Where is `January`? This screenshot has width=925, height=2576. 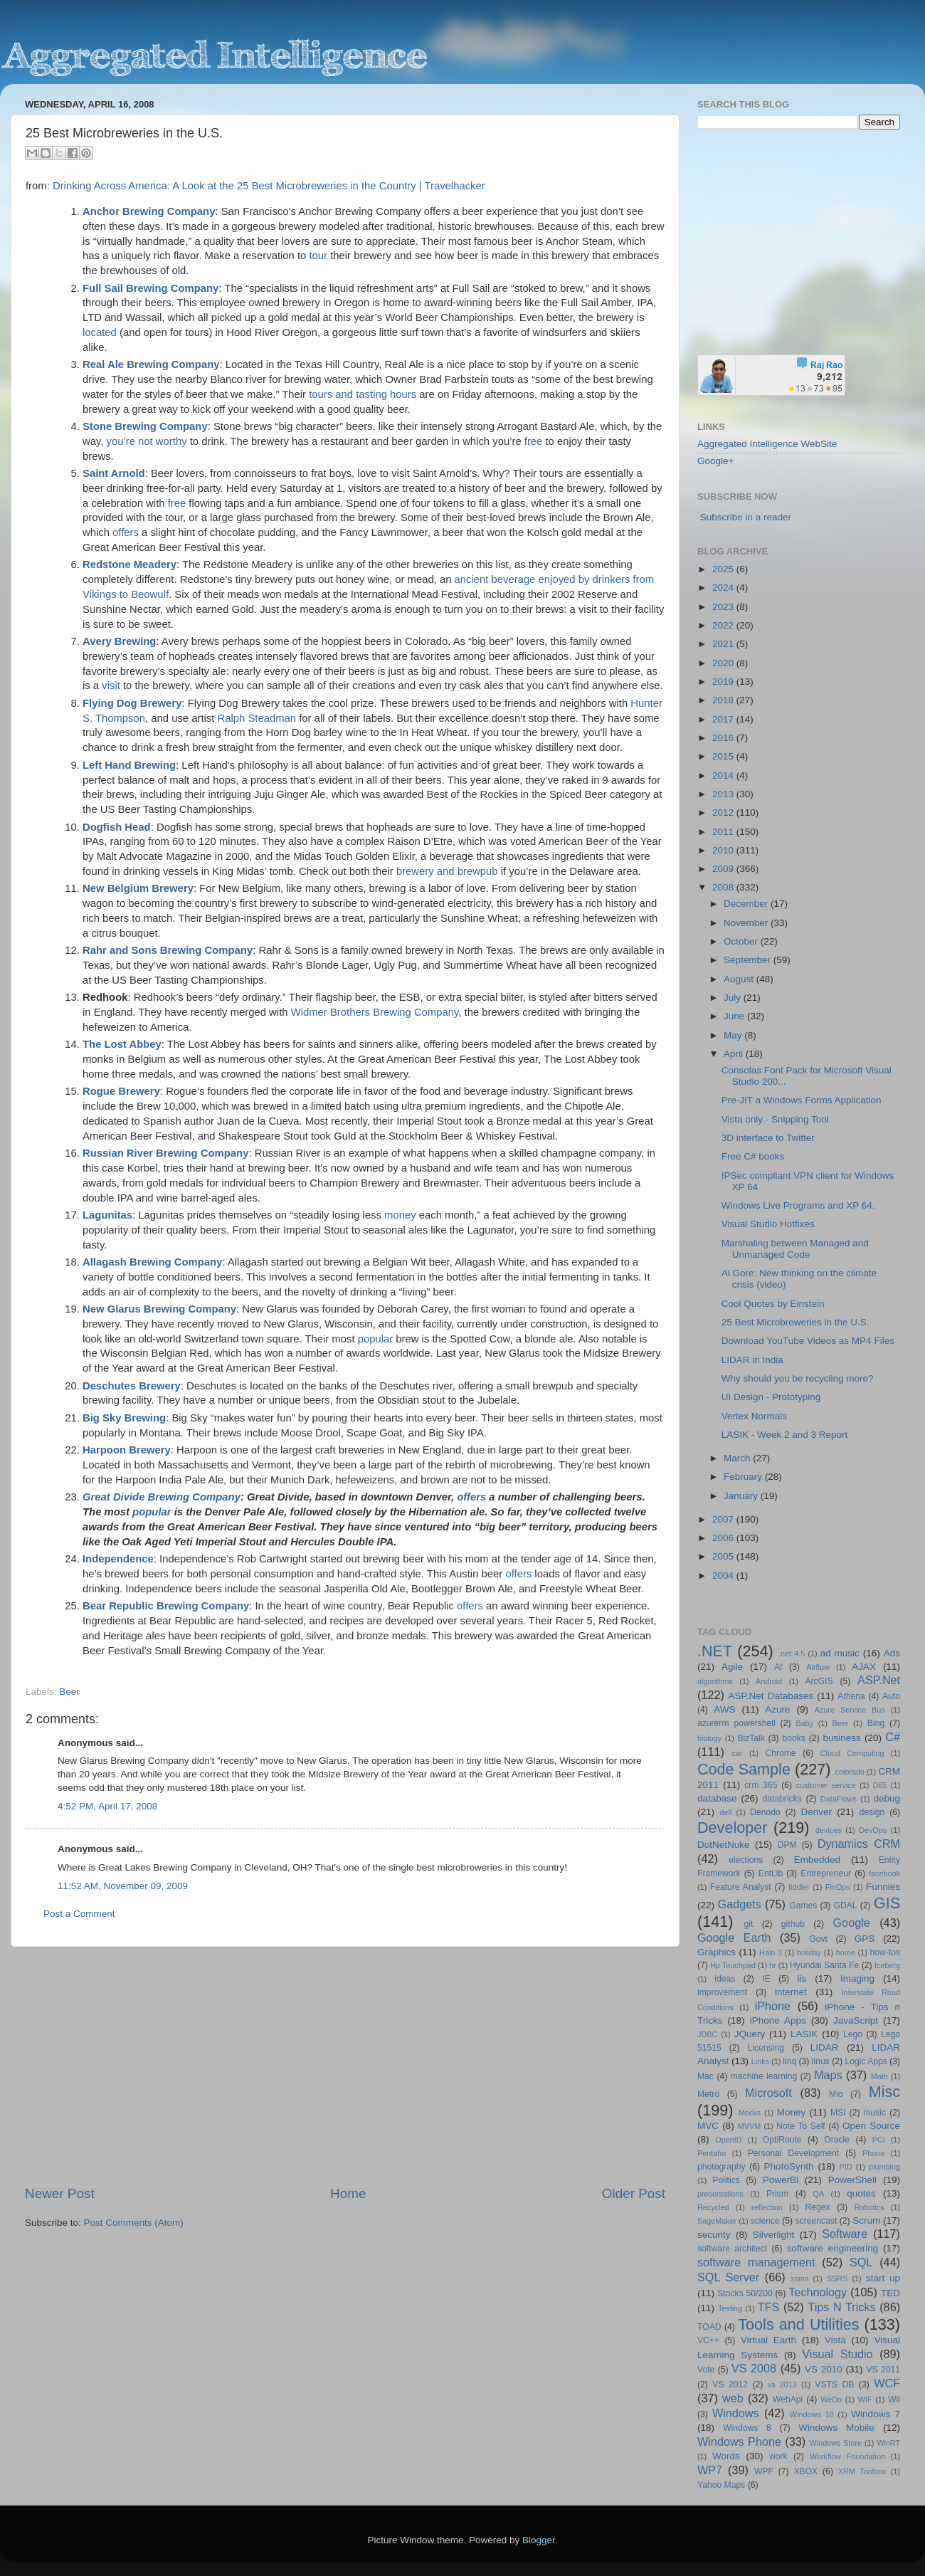 January is located at coordinates (742, 1496).